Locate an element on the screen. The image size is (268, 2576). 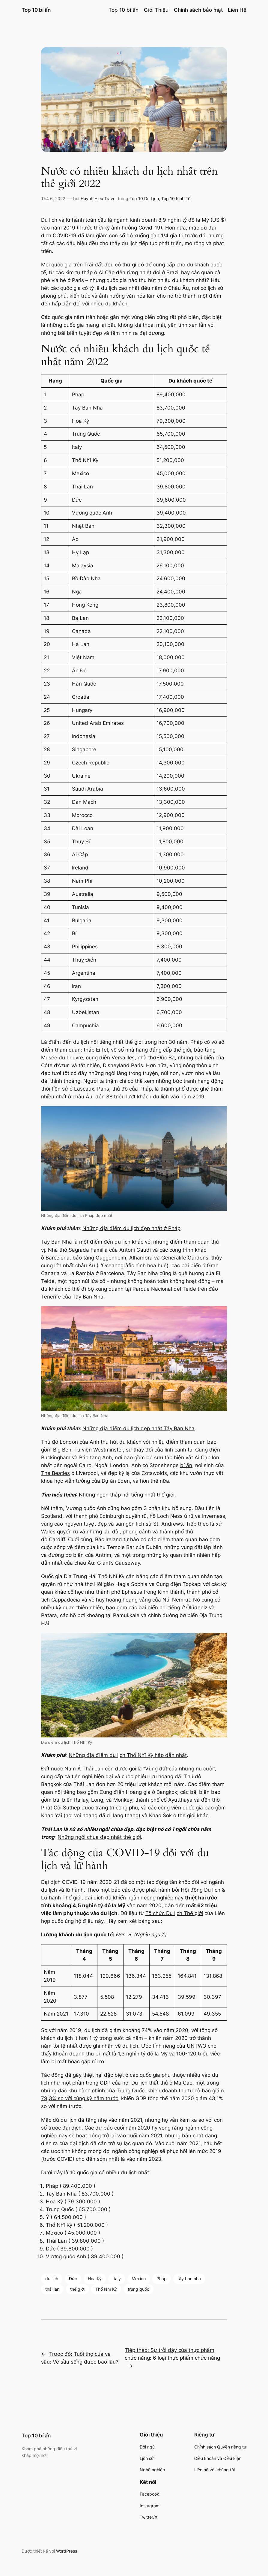
thế giới is located at coordinates (77, 2289).